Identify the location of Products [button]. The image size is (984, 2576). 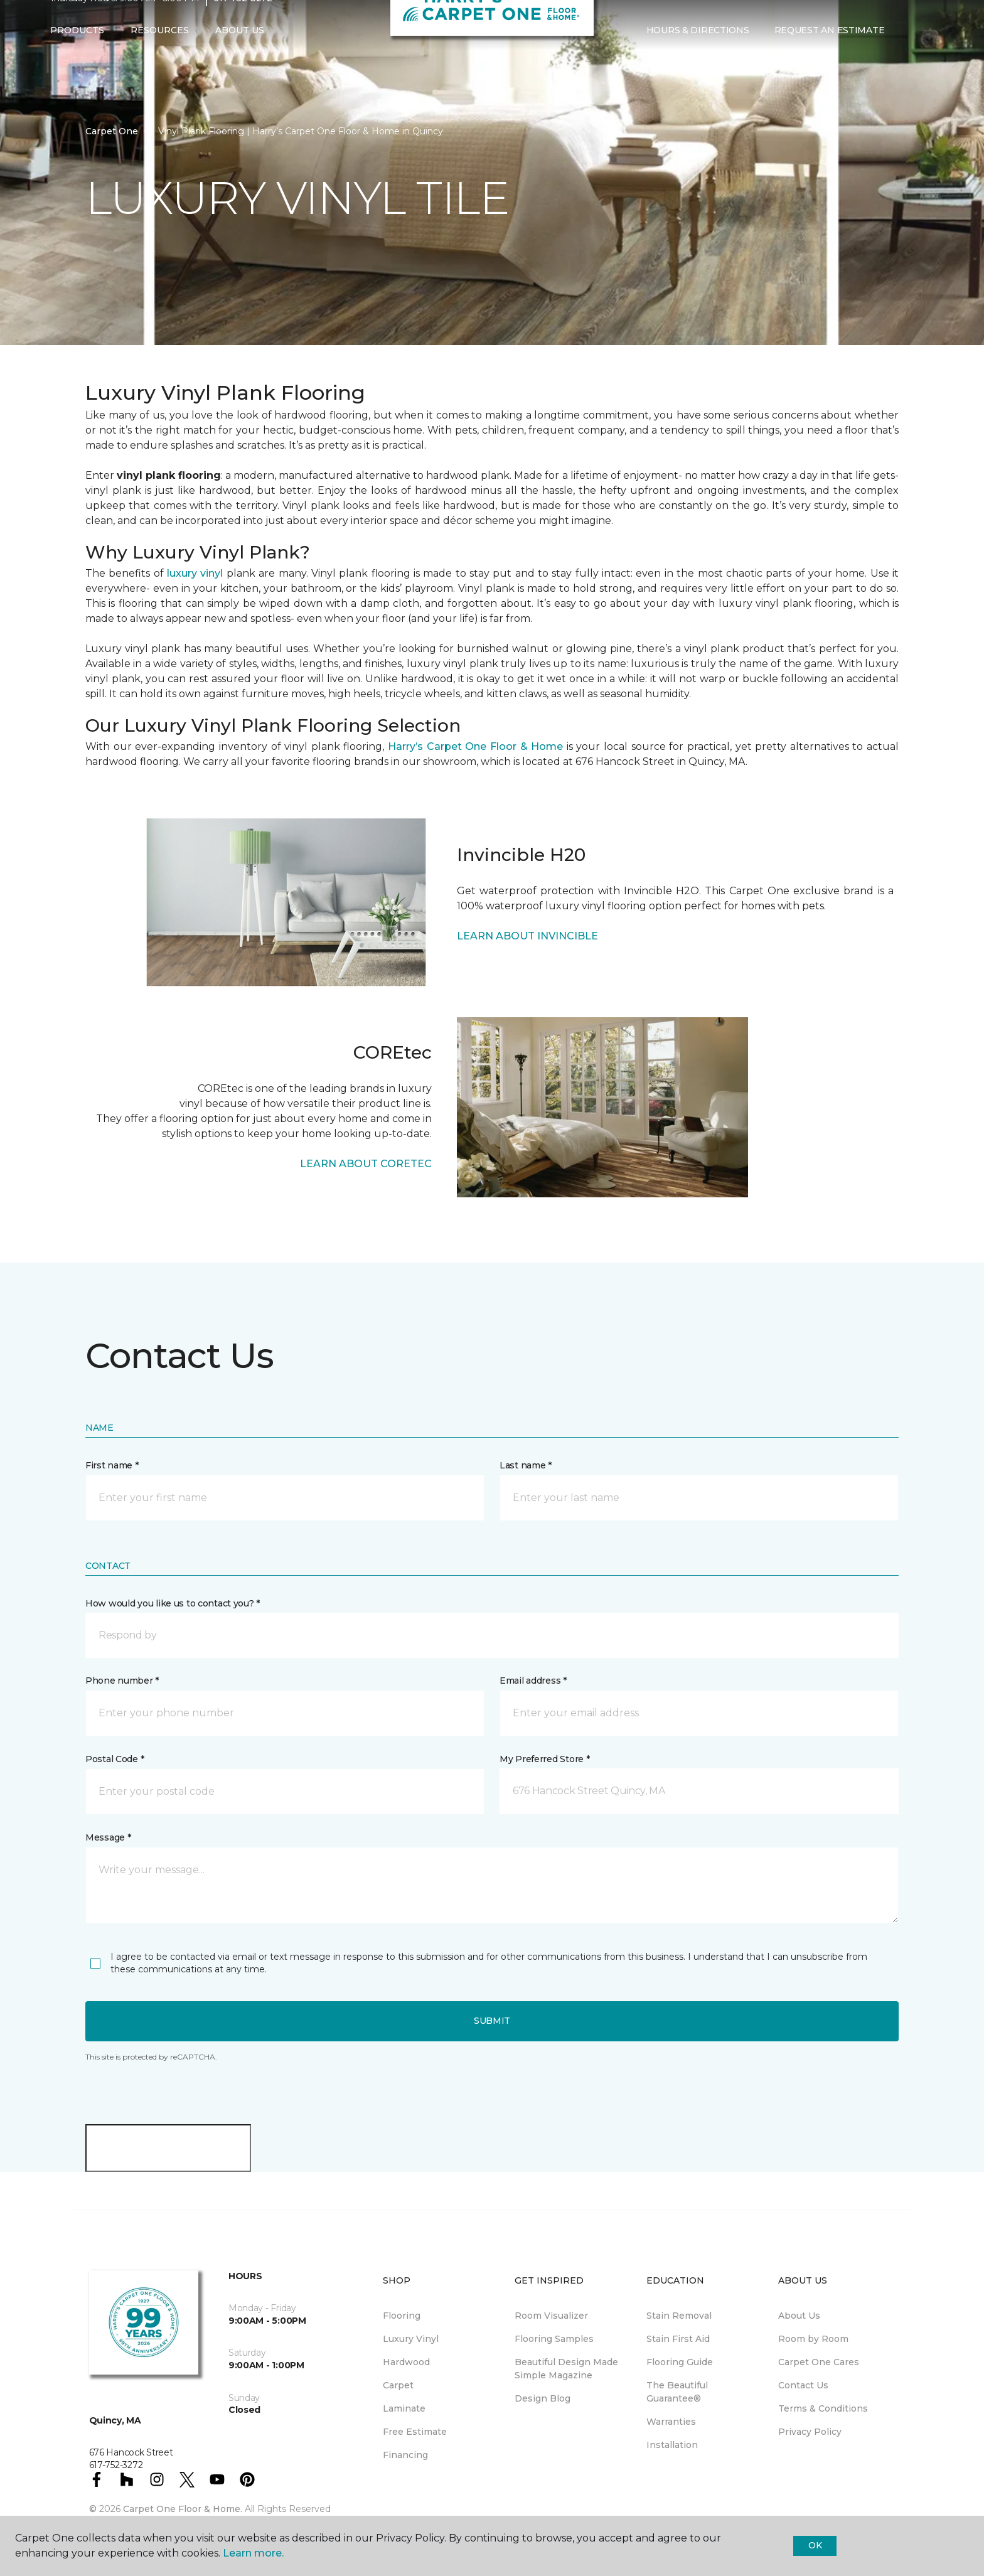
(77, 54).